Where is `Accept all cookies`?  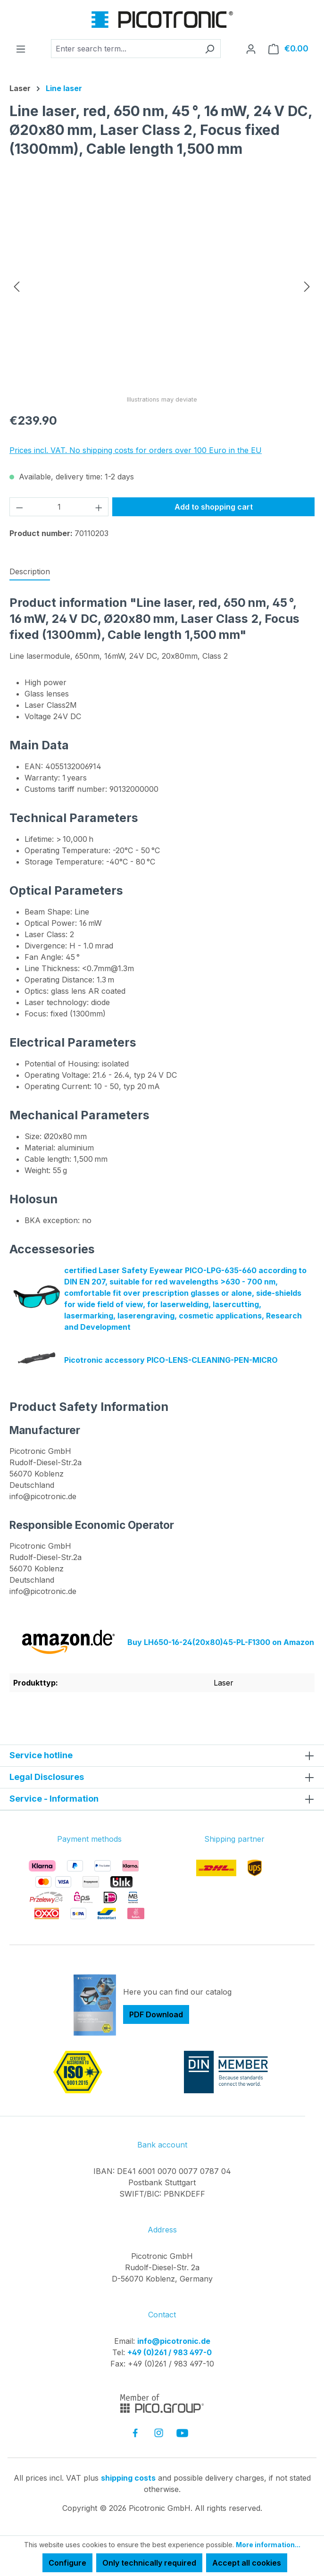
Accept all cookies is located at coordinates (246, 2563).